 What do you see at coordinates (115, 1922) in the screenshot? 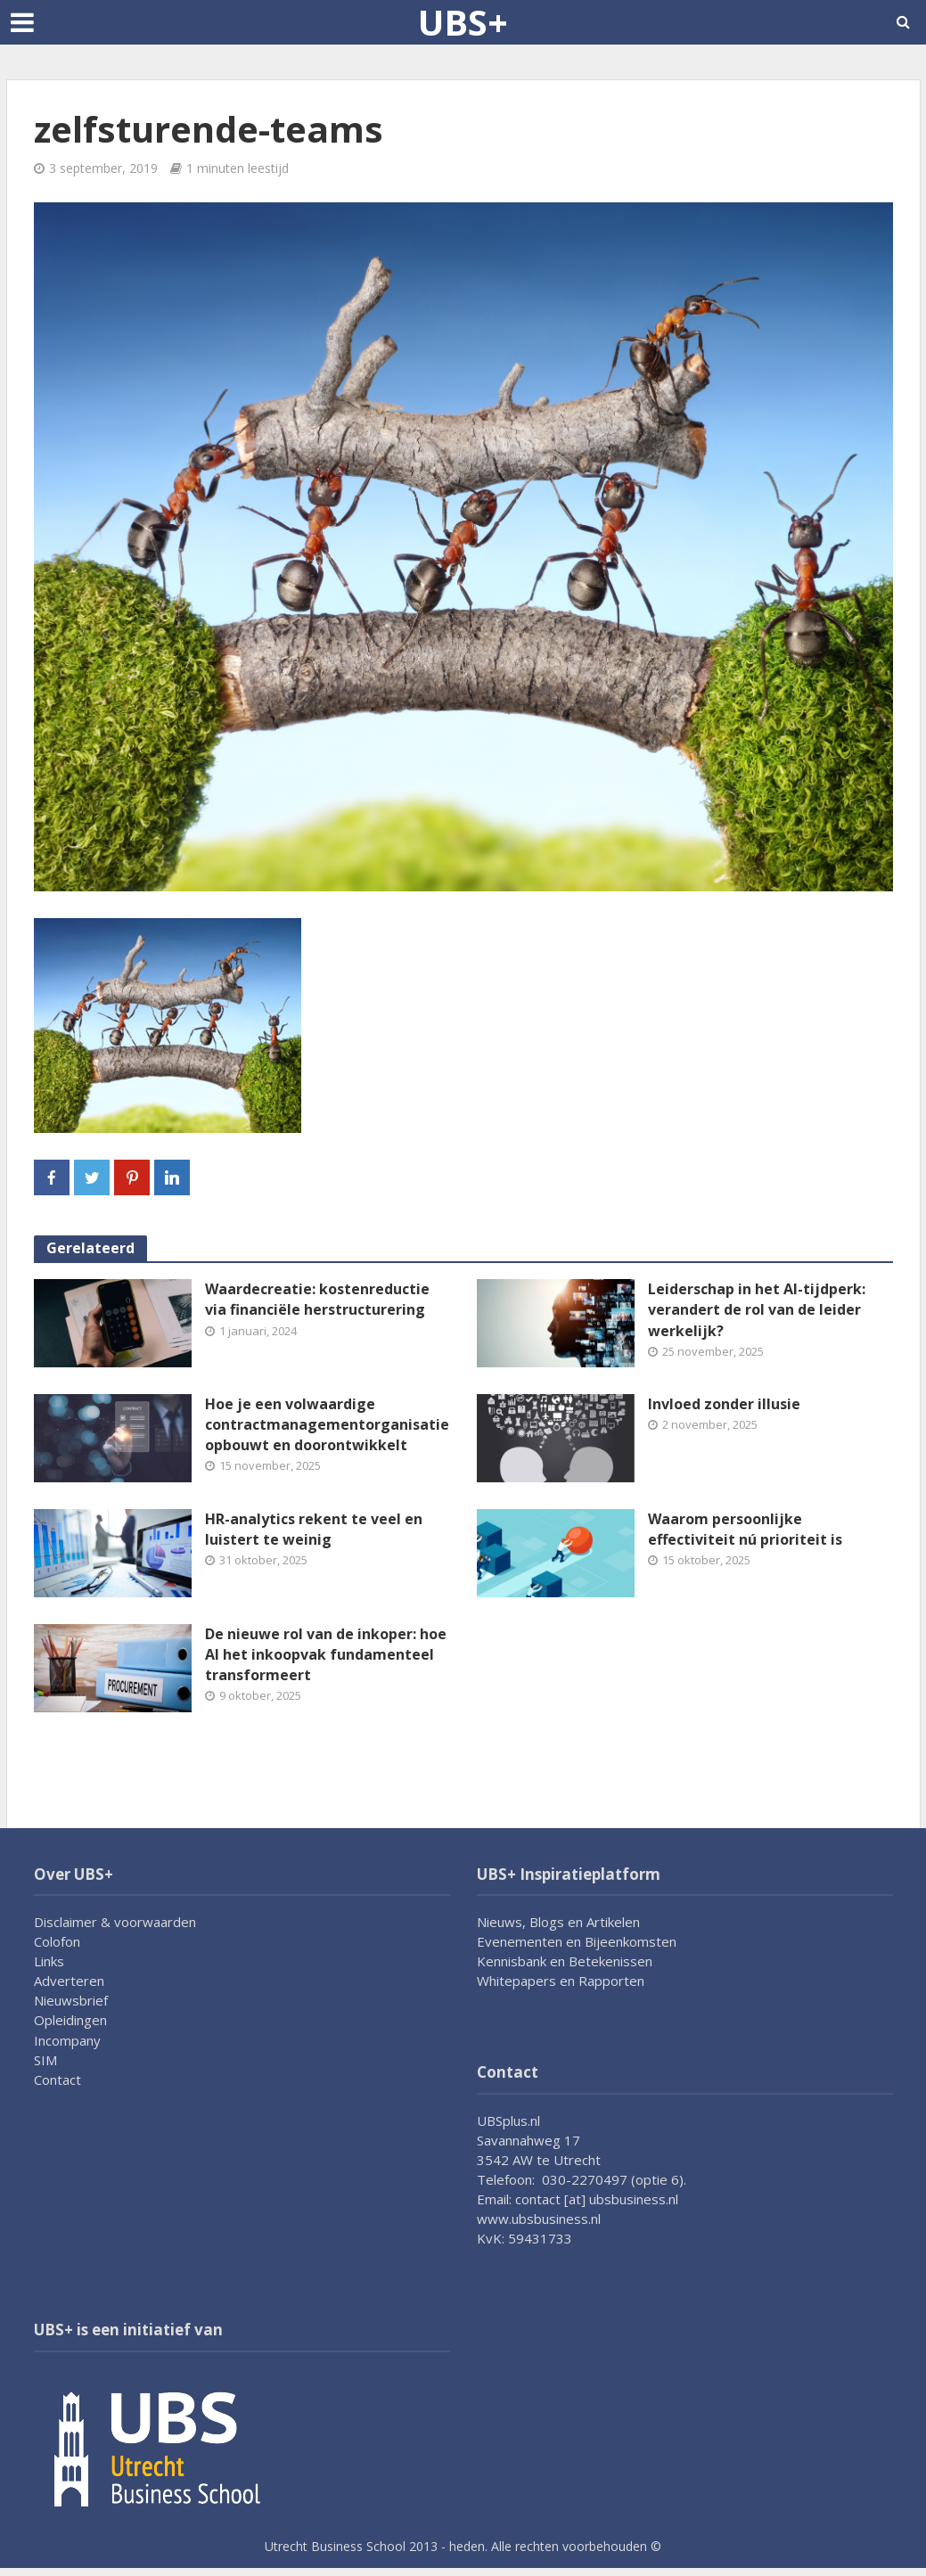
I see `Disclaimer & voorwaarden` at bounding box center [115, 1922].